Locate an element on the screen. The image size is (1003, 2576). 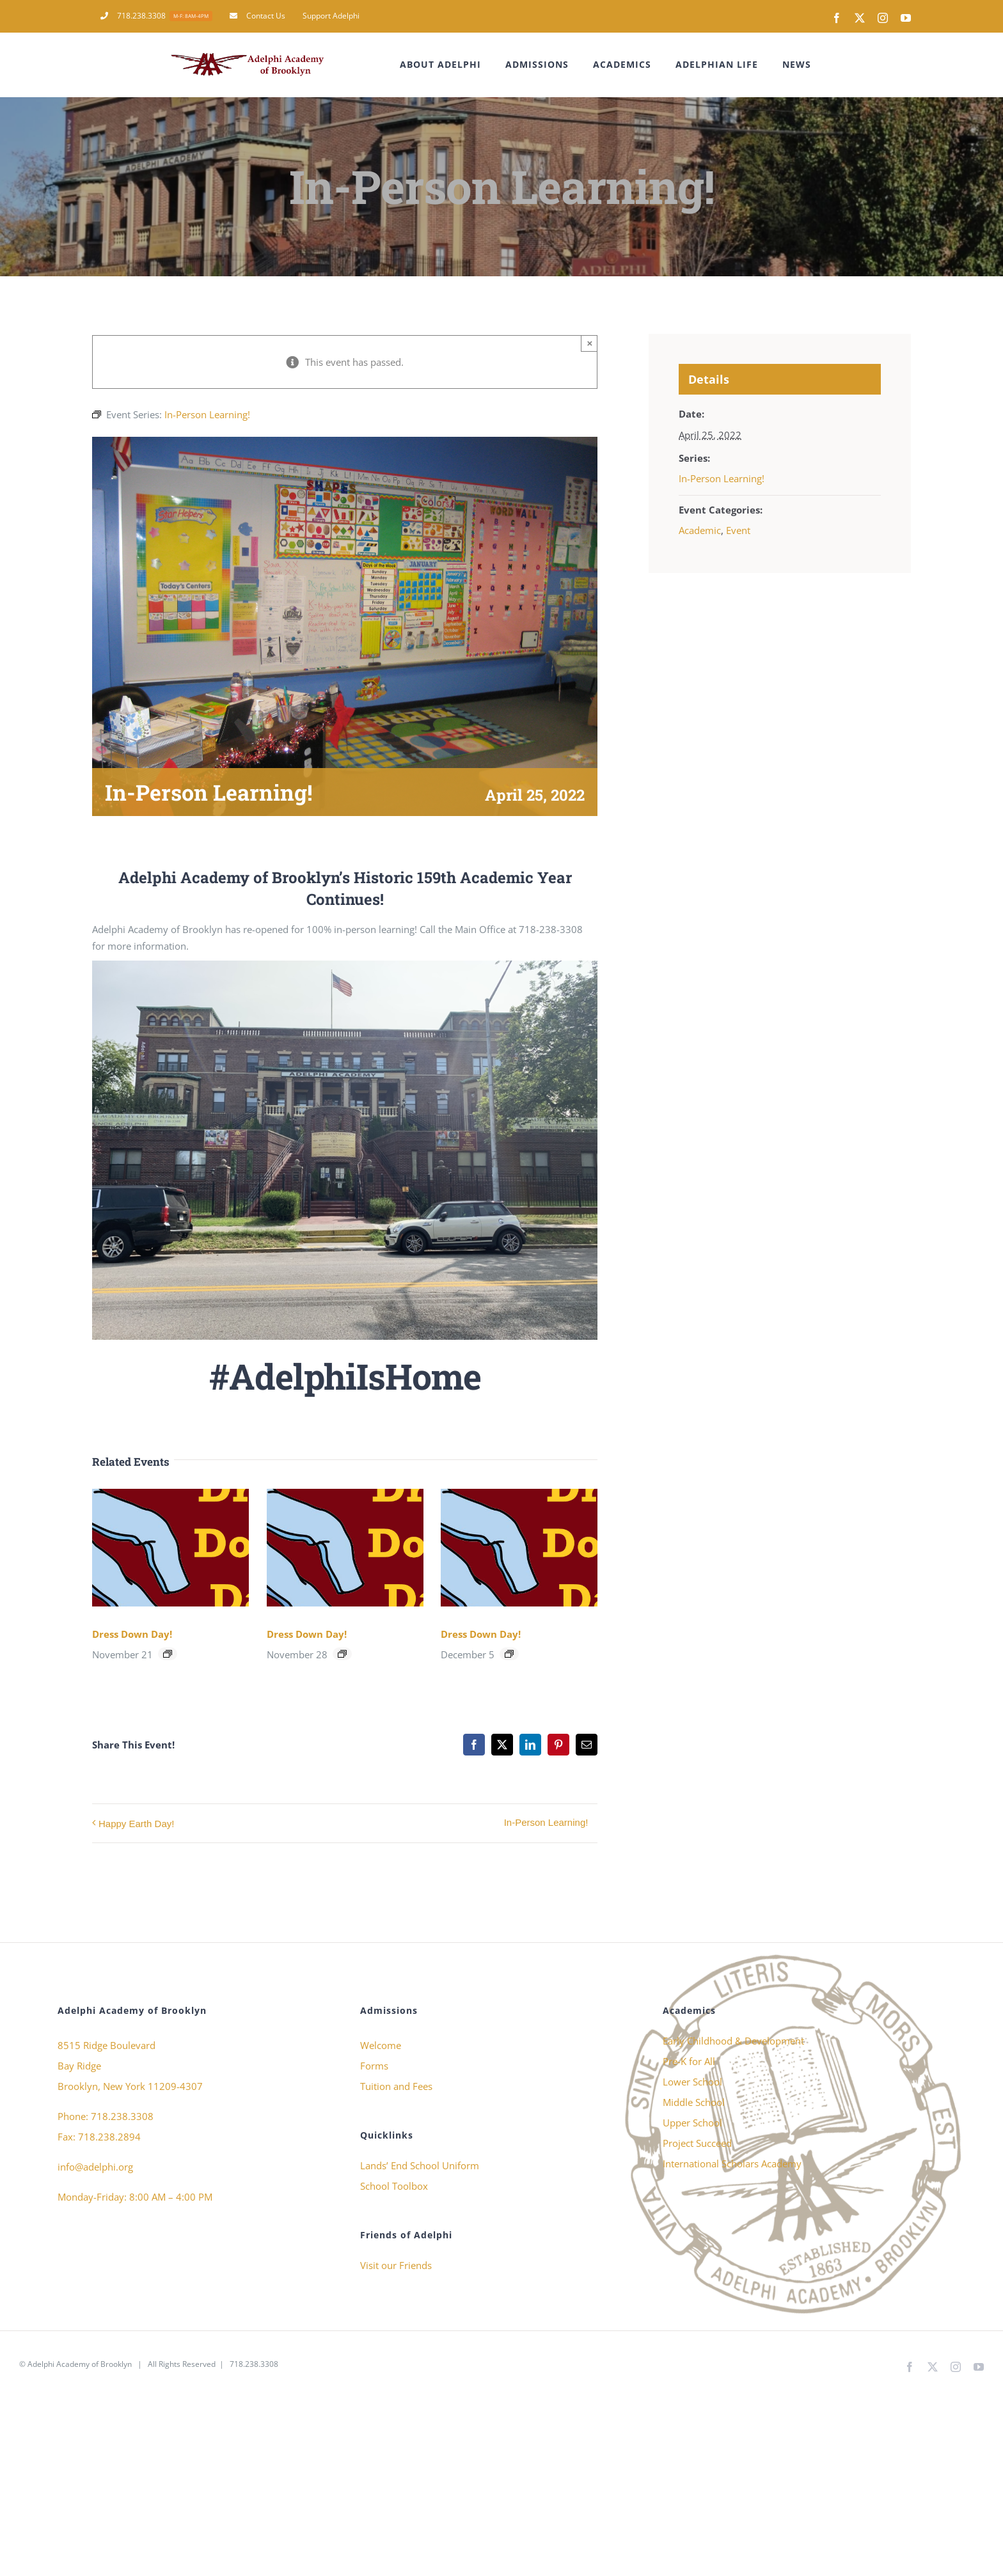
Early Childhood & Development is located at coordinates (733, 2040).